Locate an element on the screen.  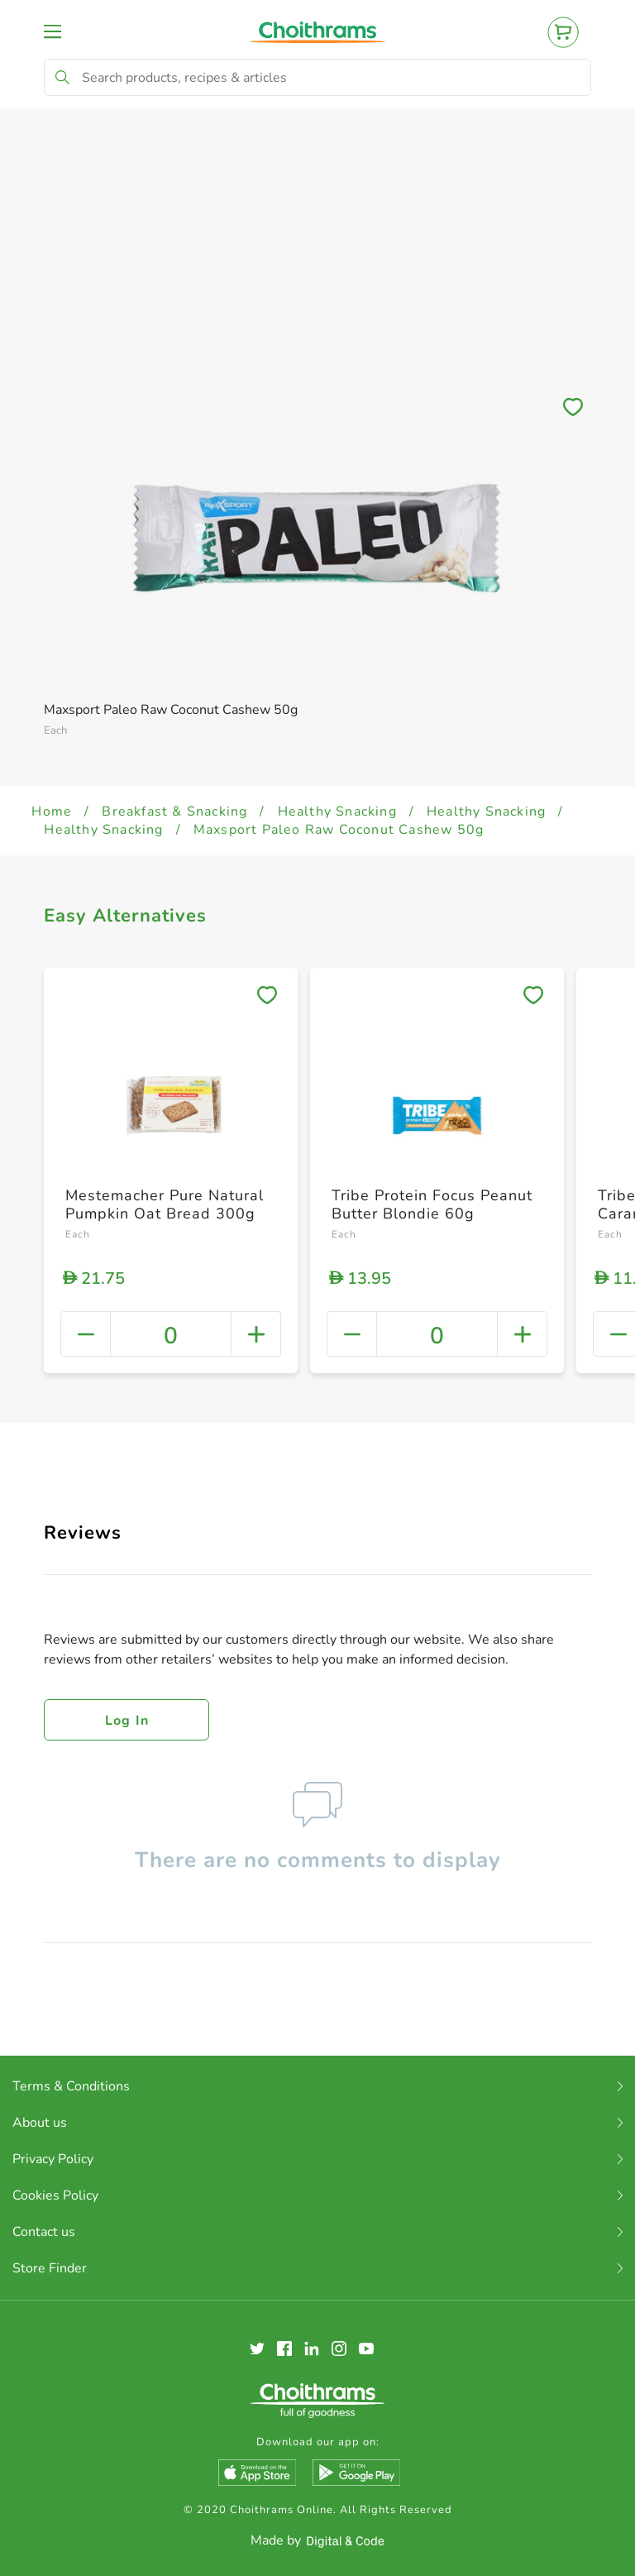
Maxsport Paleo Raw Coconut Cashew 50g is located at coordinates (338, 830).